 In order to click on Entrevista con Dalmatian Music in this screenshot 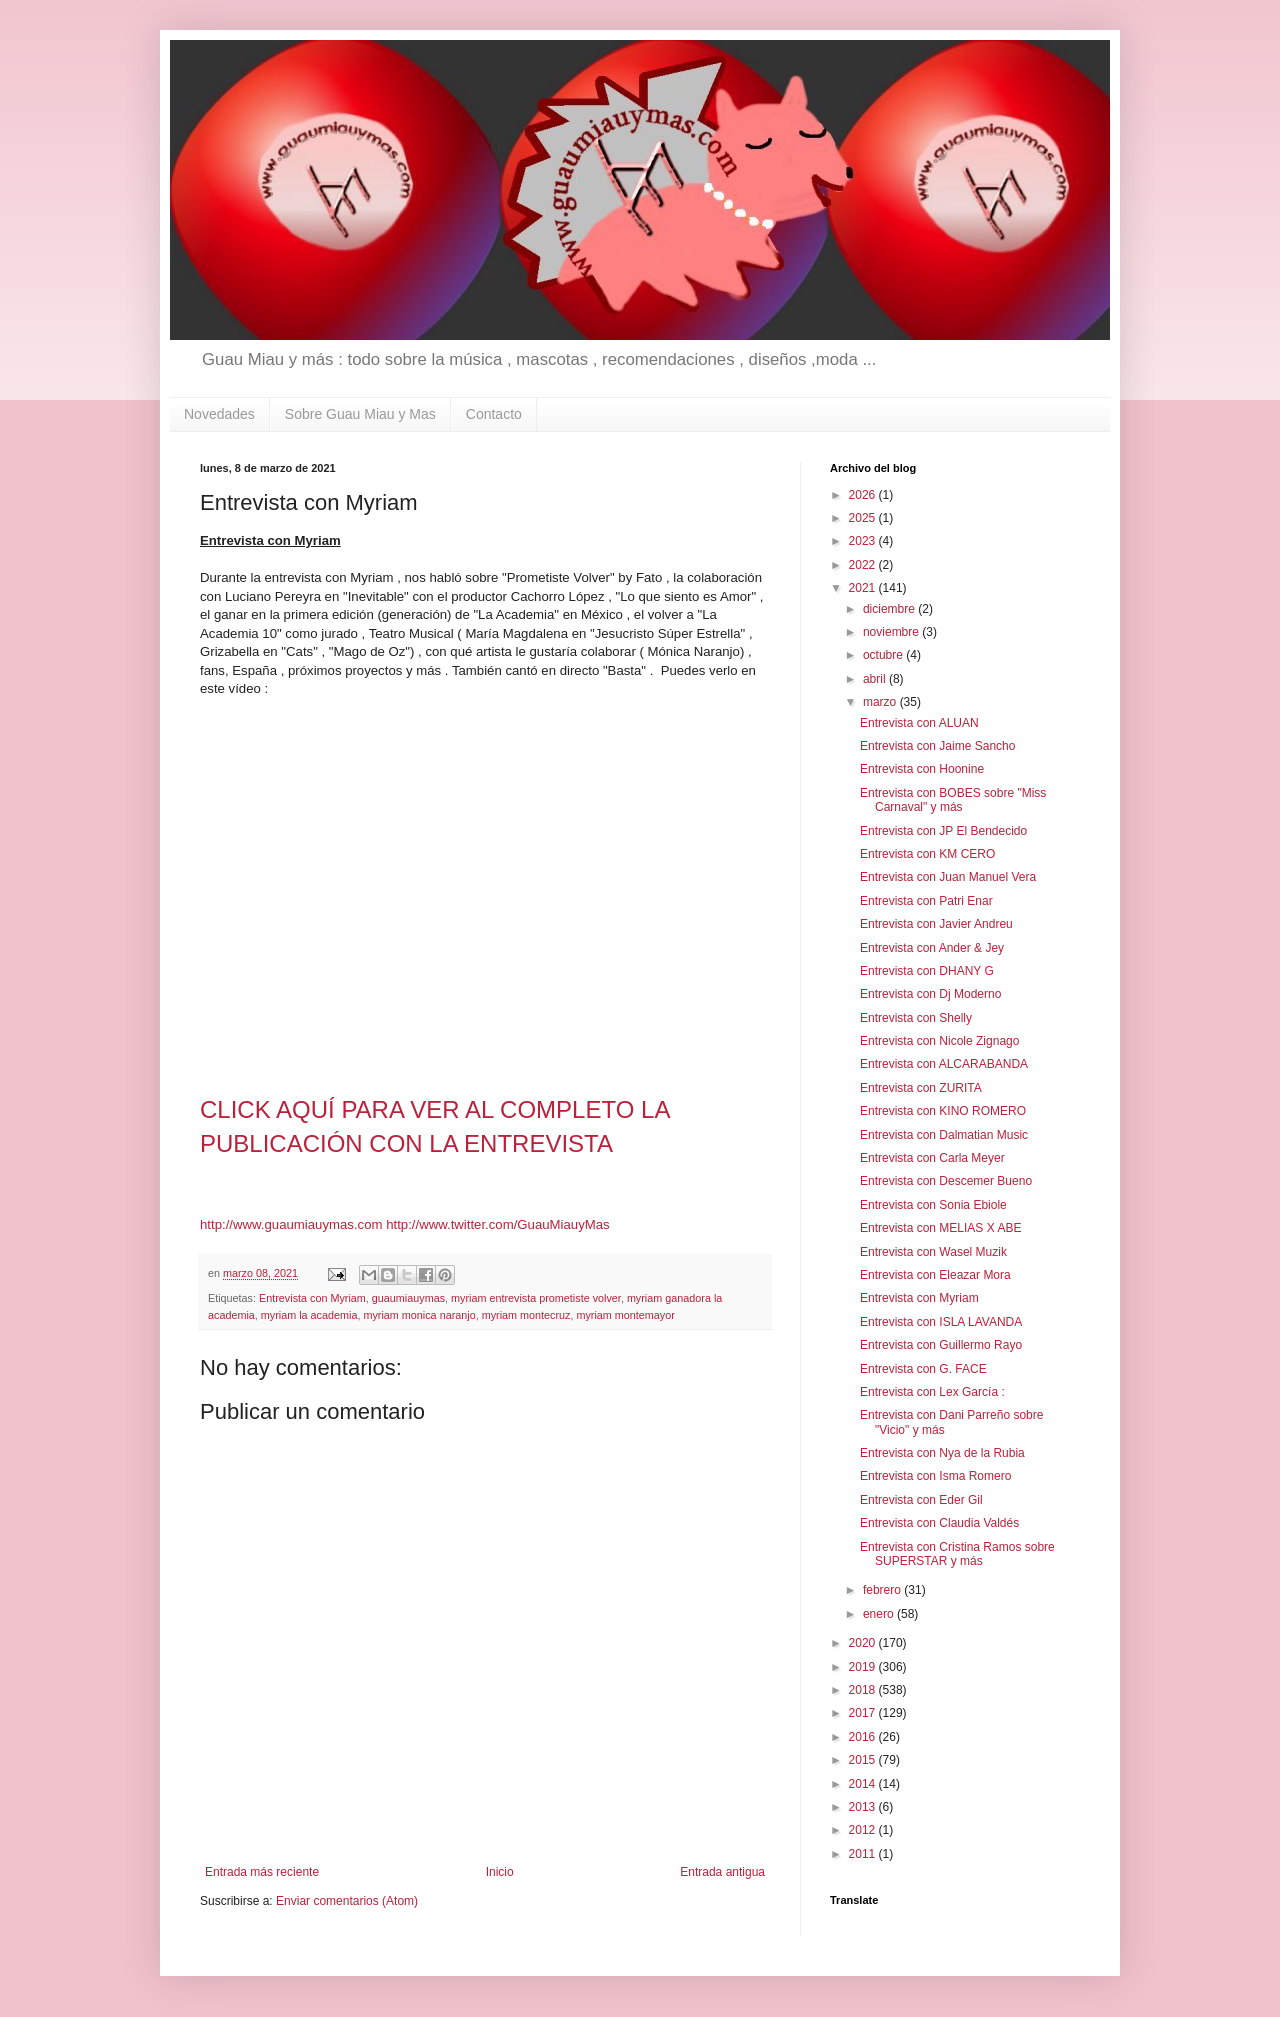, I will do `click(944, 1135)`.